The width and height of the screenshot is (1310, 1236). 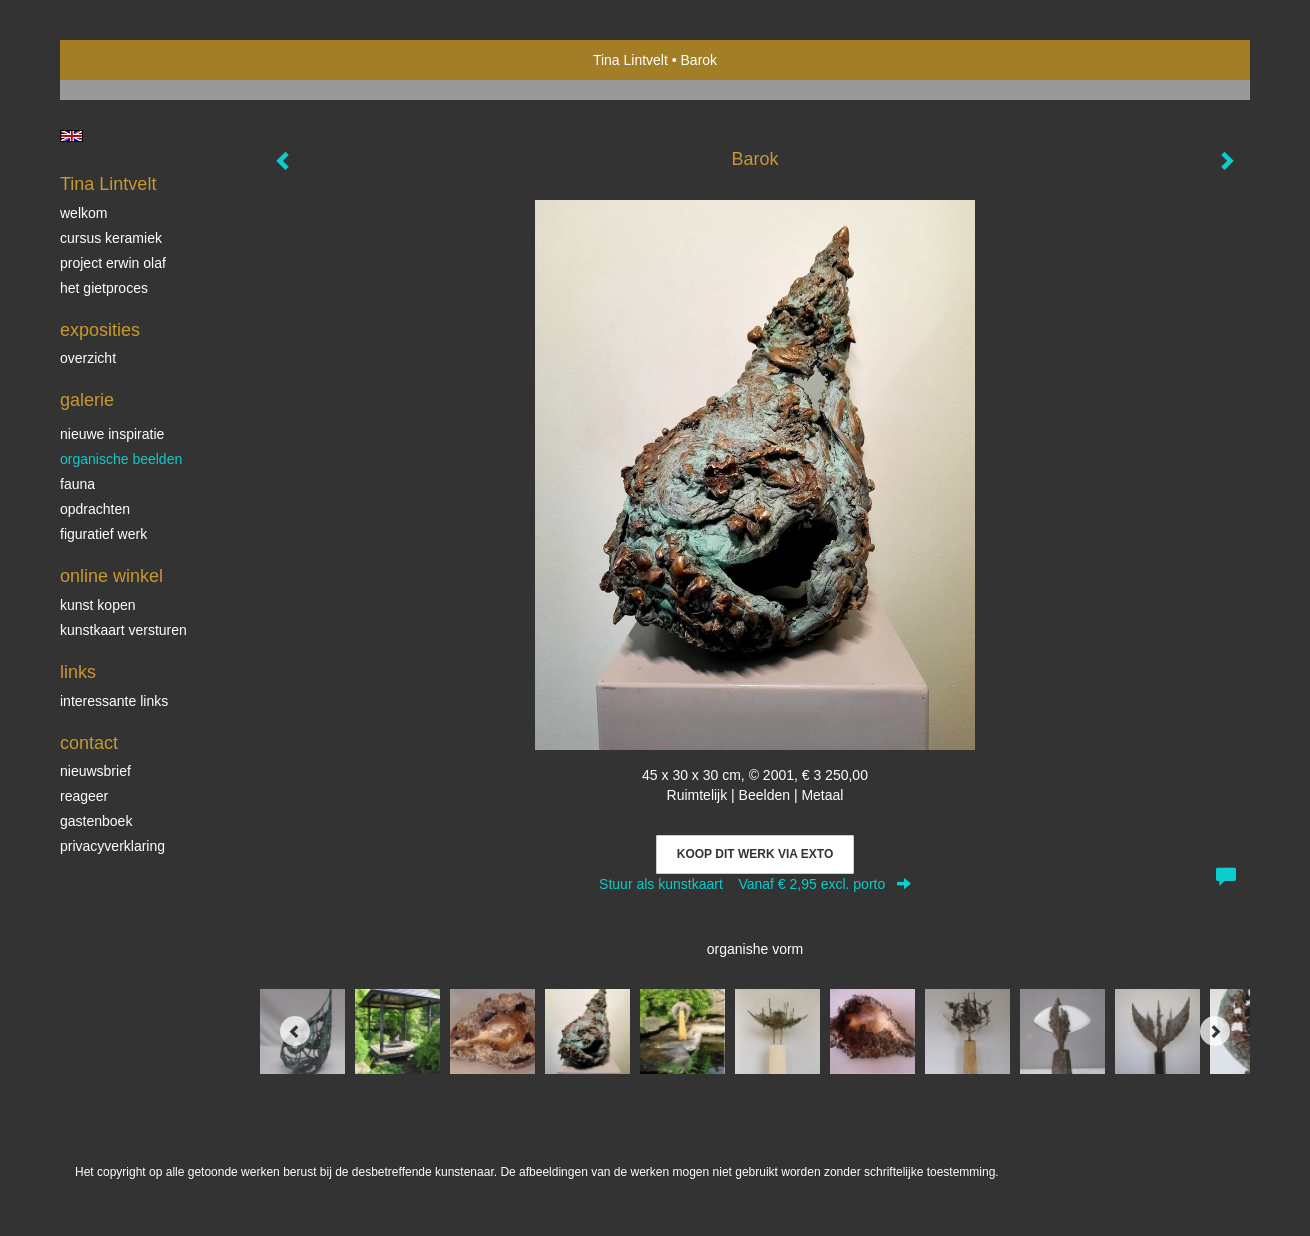 I want to click on gastenboek, so click(x=96, y=821).